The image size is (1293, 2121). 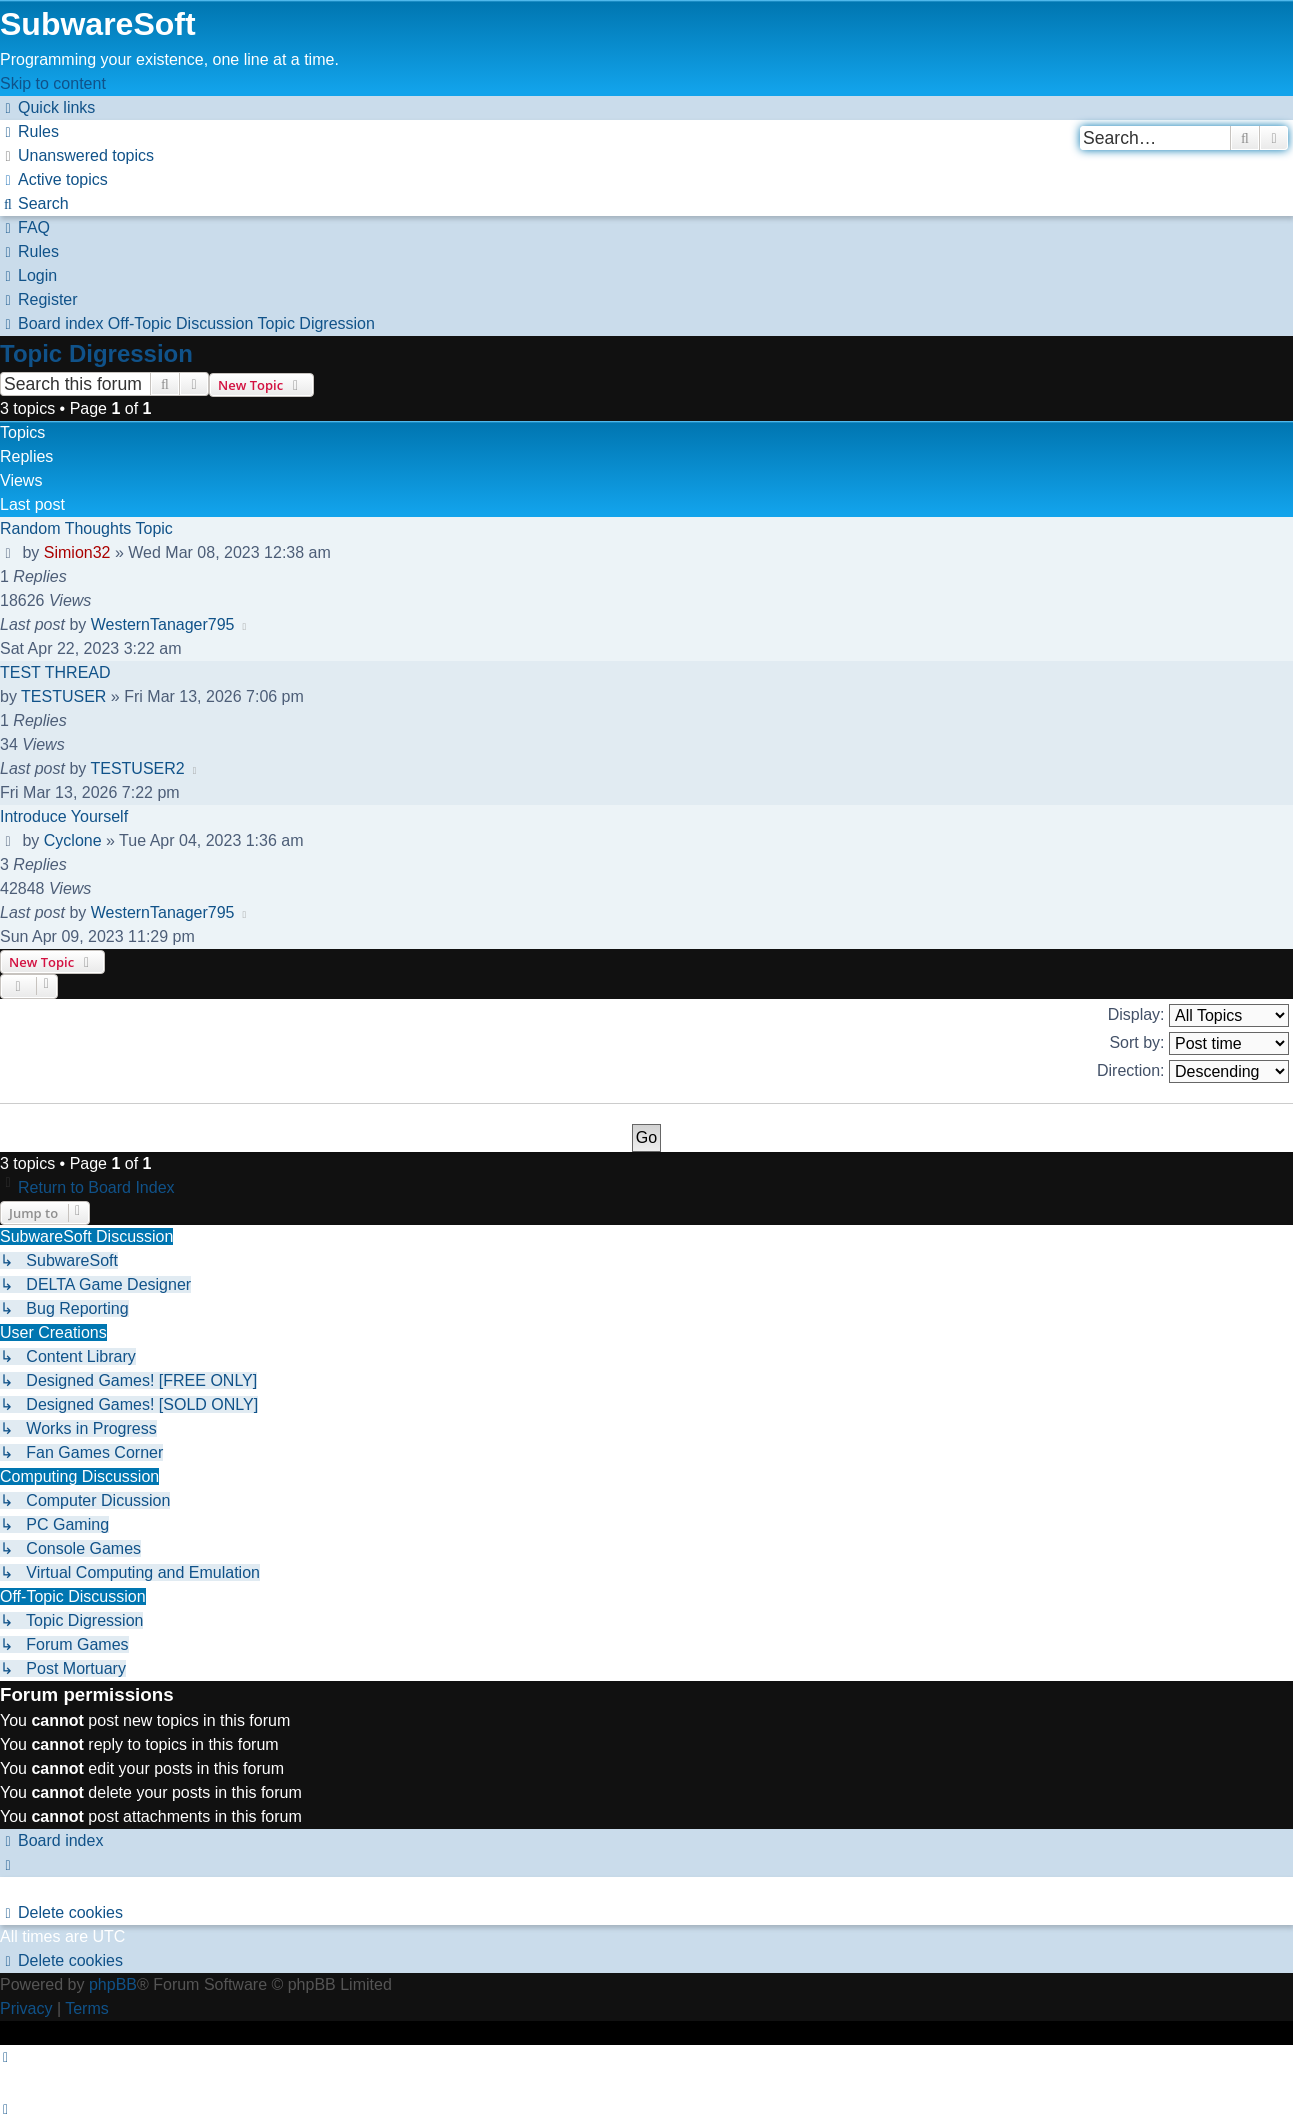 I want to click on Random Thoughts Topic, so click(x=86, y=528).